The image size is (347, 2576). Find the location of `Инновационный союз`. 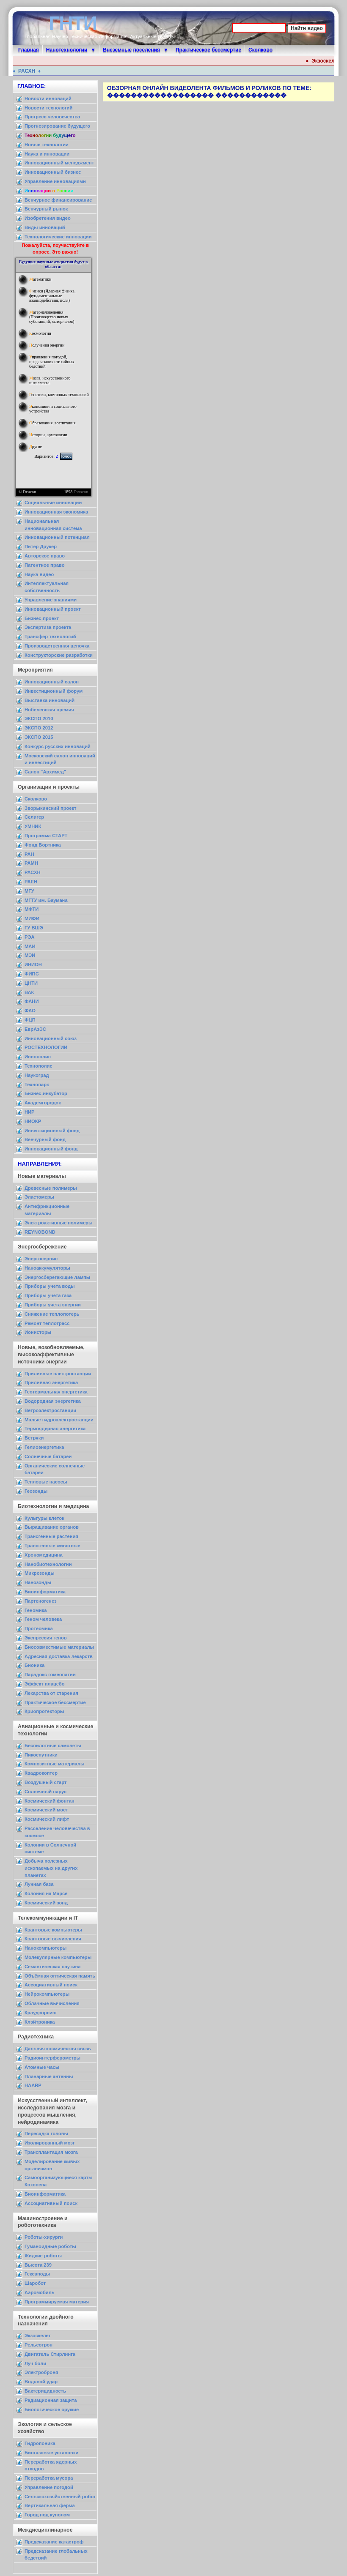

Инновационный союз is located at coordinates (51, 1038).